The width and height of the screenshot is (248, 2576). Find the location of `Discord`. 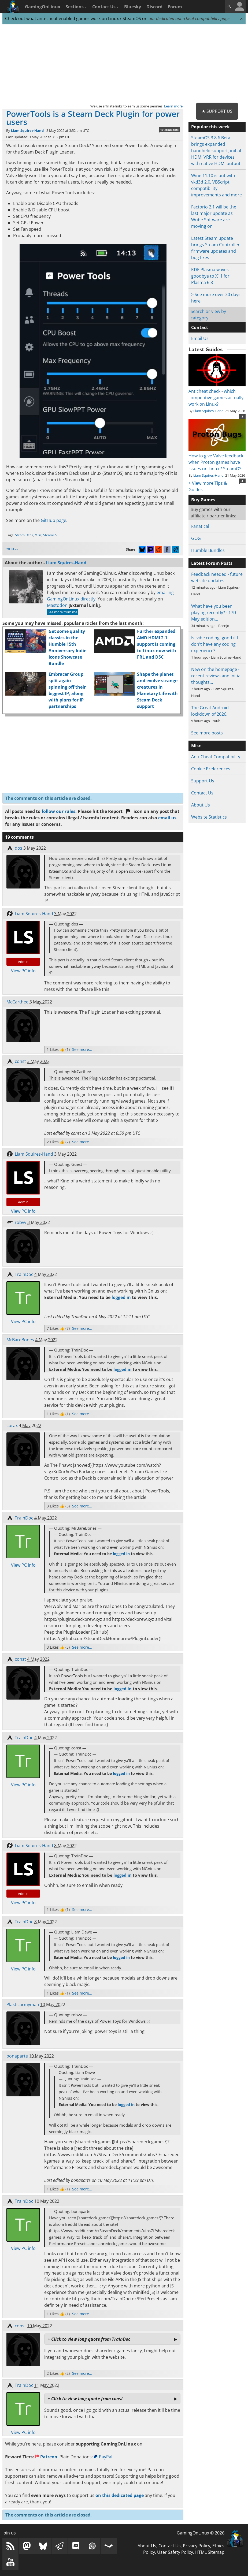

Discord is located at coordinates (154, 7).